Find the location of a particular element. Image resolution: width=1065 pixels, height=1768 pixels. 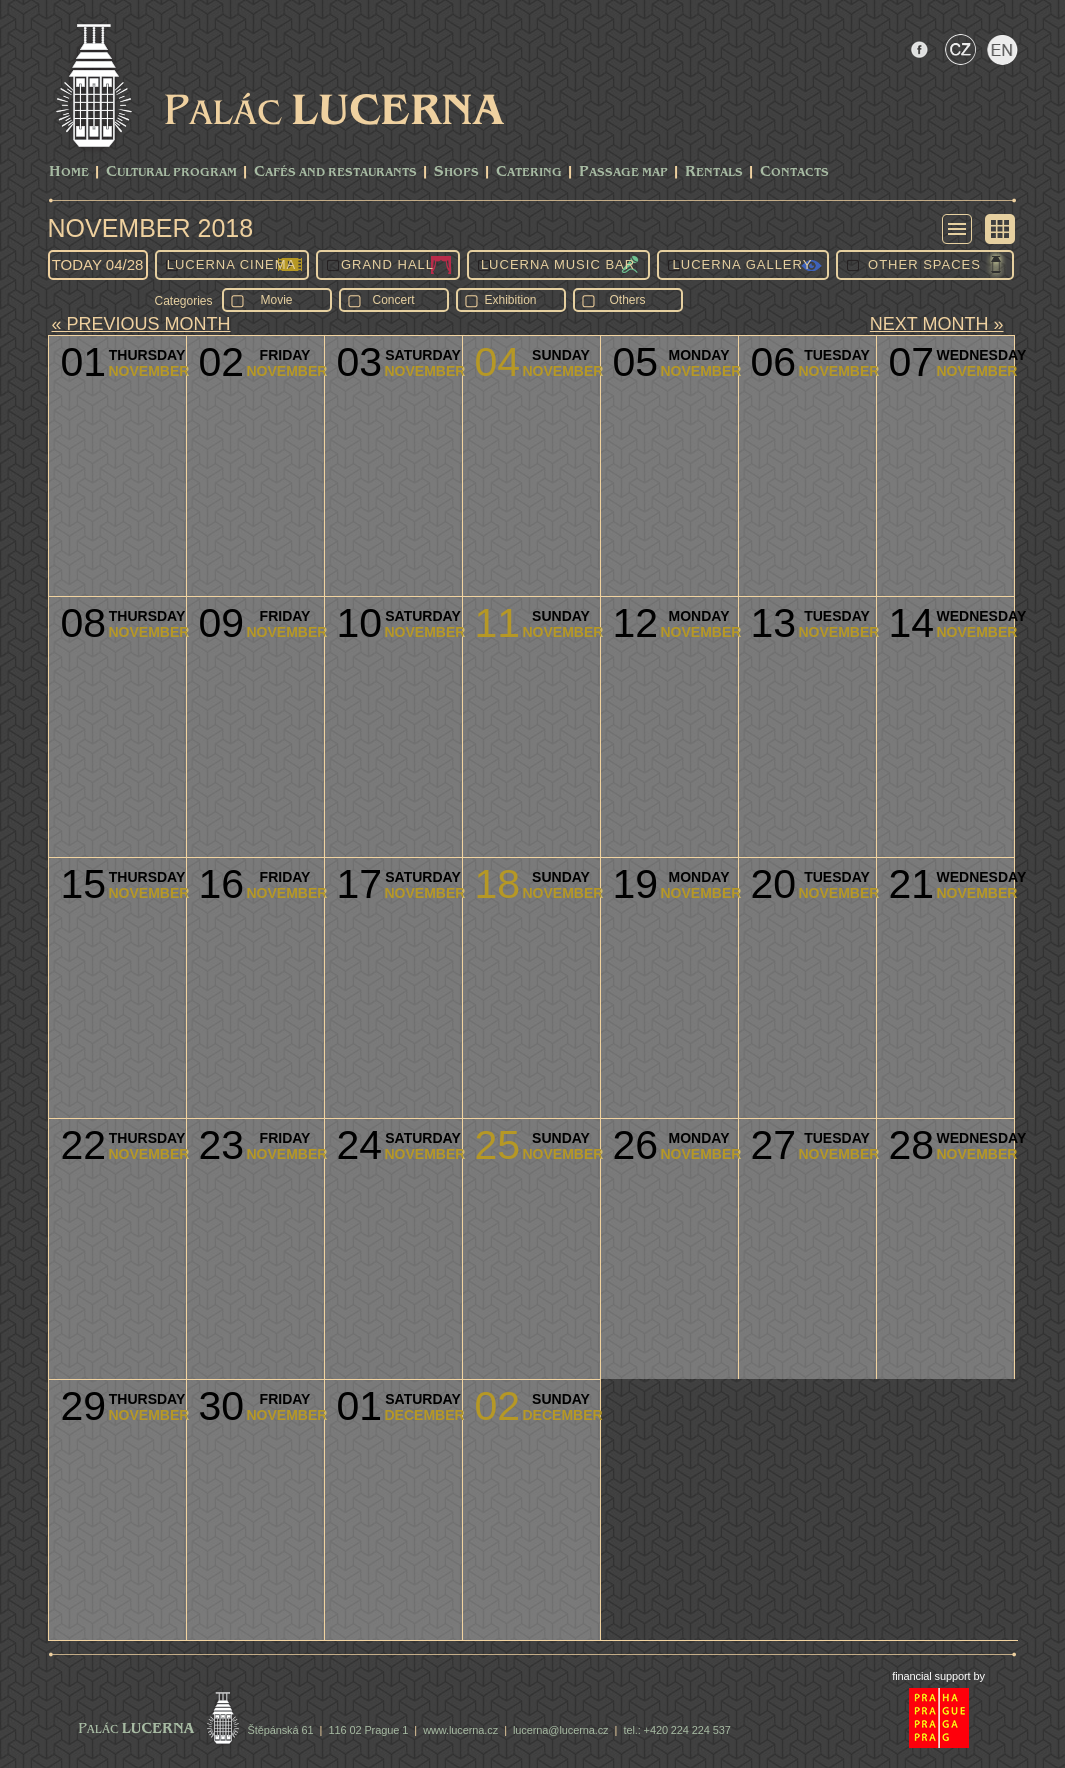

November 2018 is located at coordinates (151, 228).